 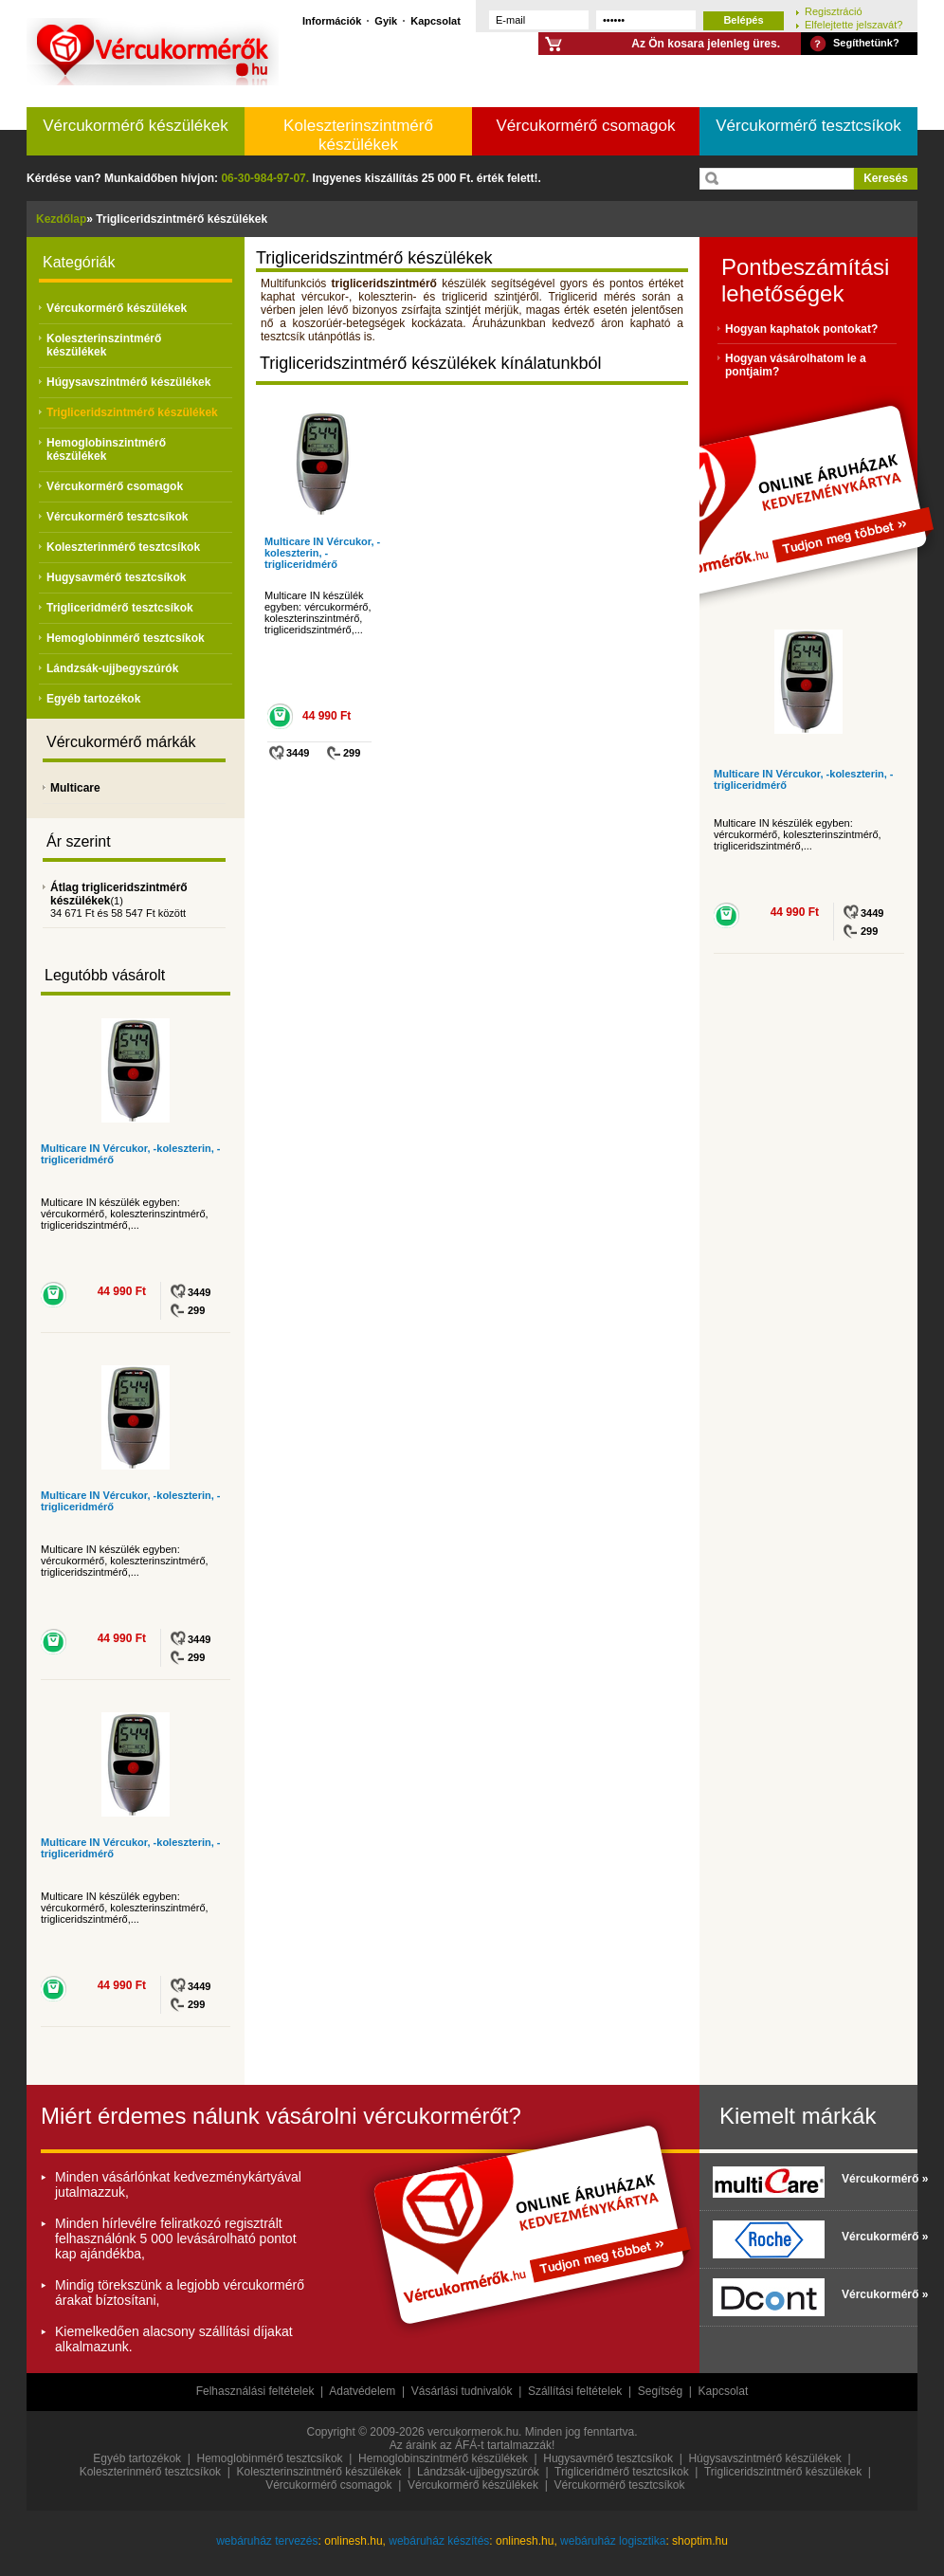 I want to click on webáruház logisztika, so click(x=612, y=2541).